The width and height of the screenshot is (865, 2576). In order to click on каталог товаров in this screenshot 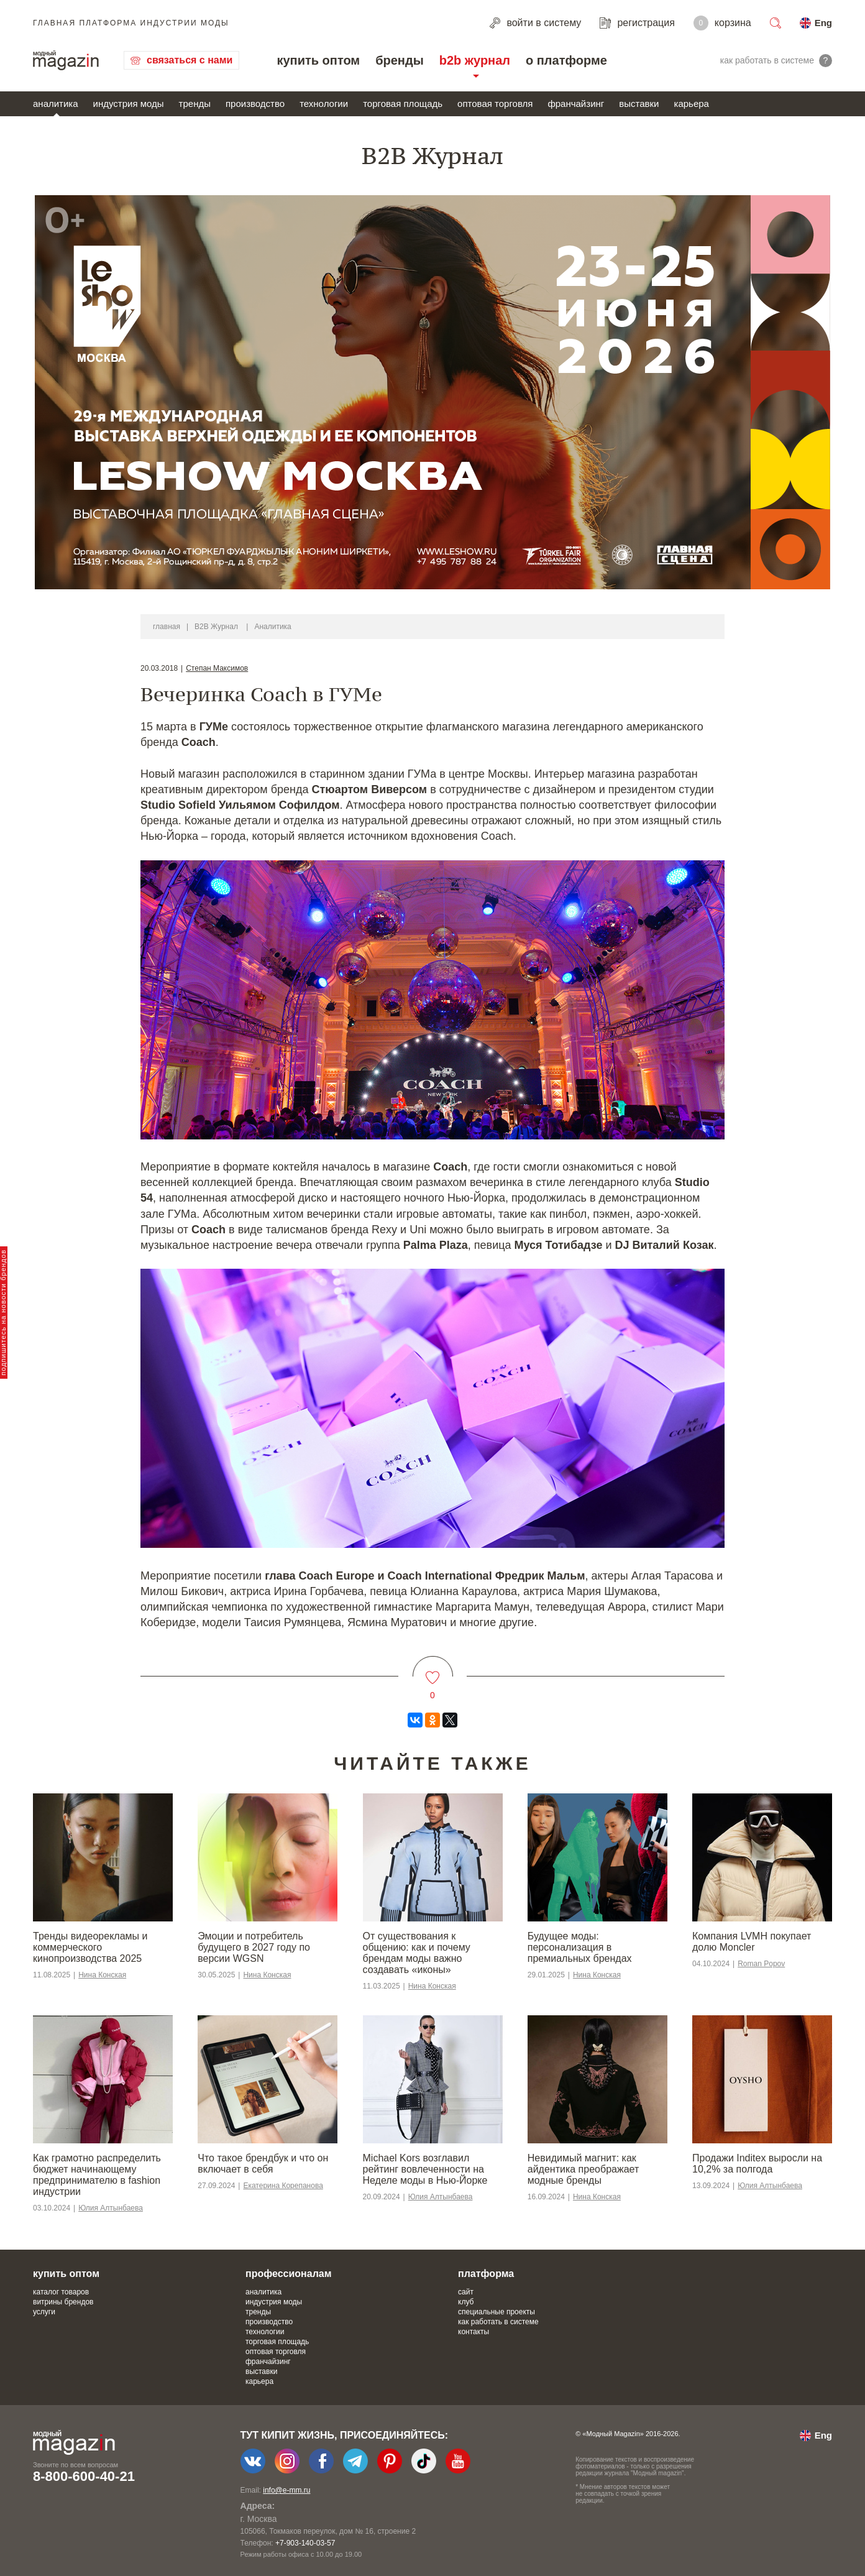, I will do `click(61, 2292)`.